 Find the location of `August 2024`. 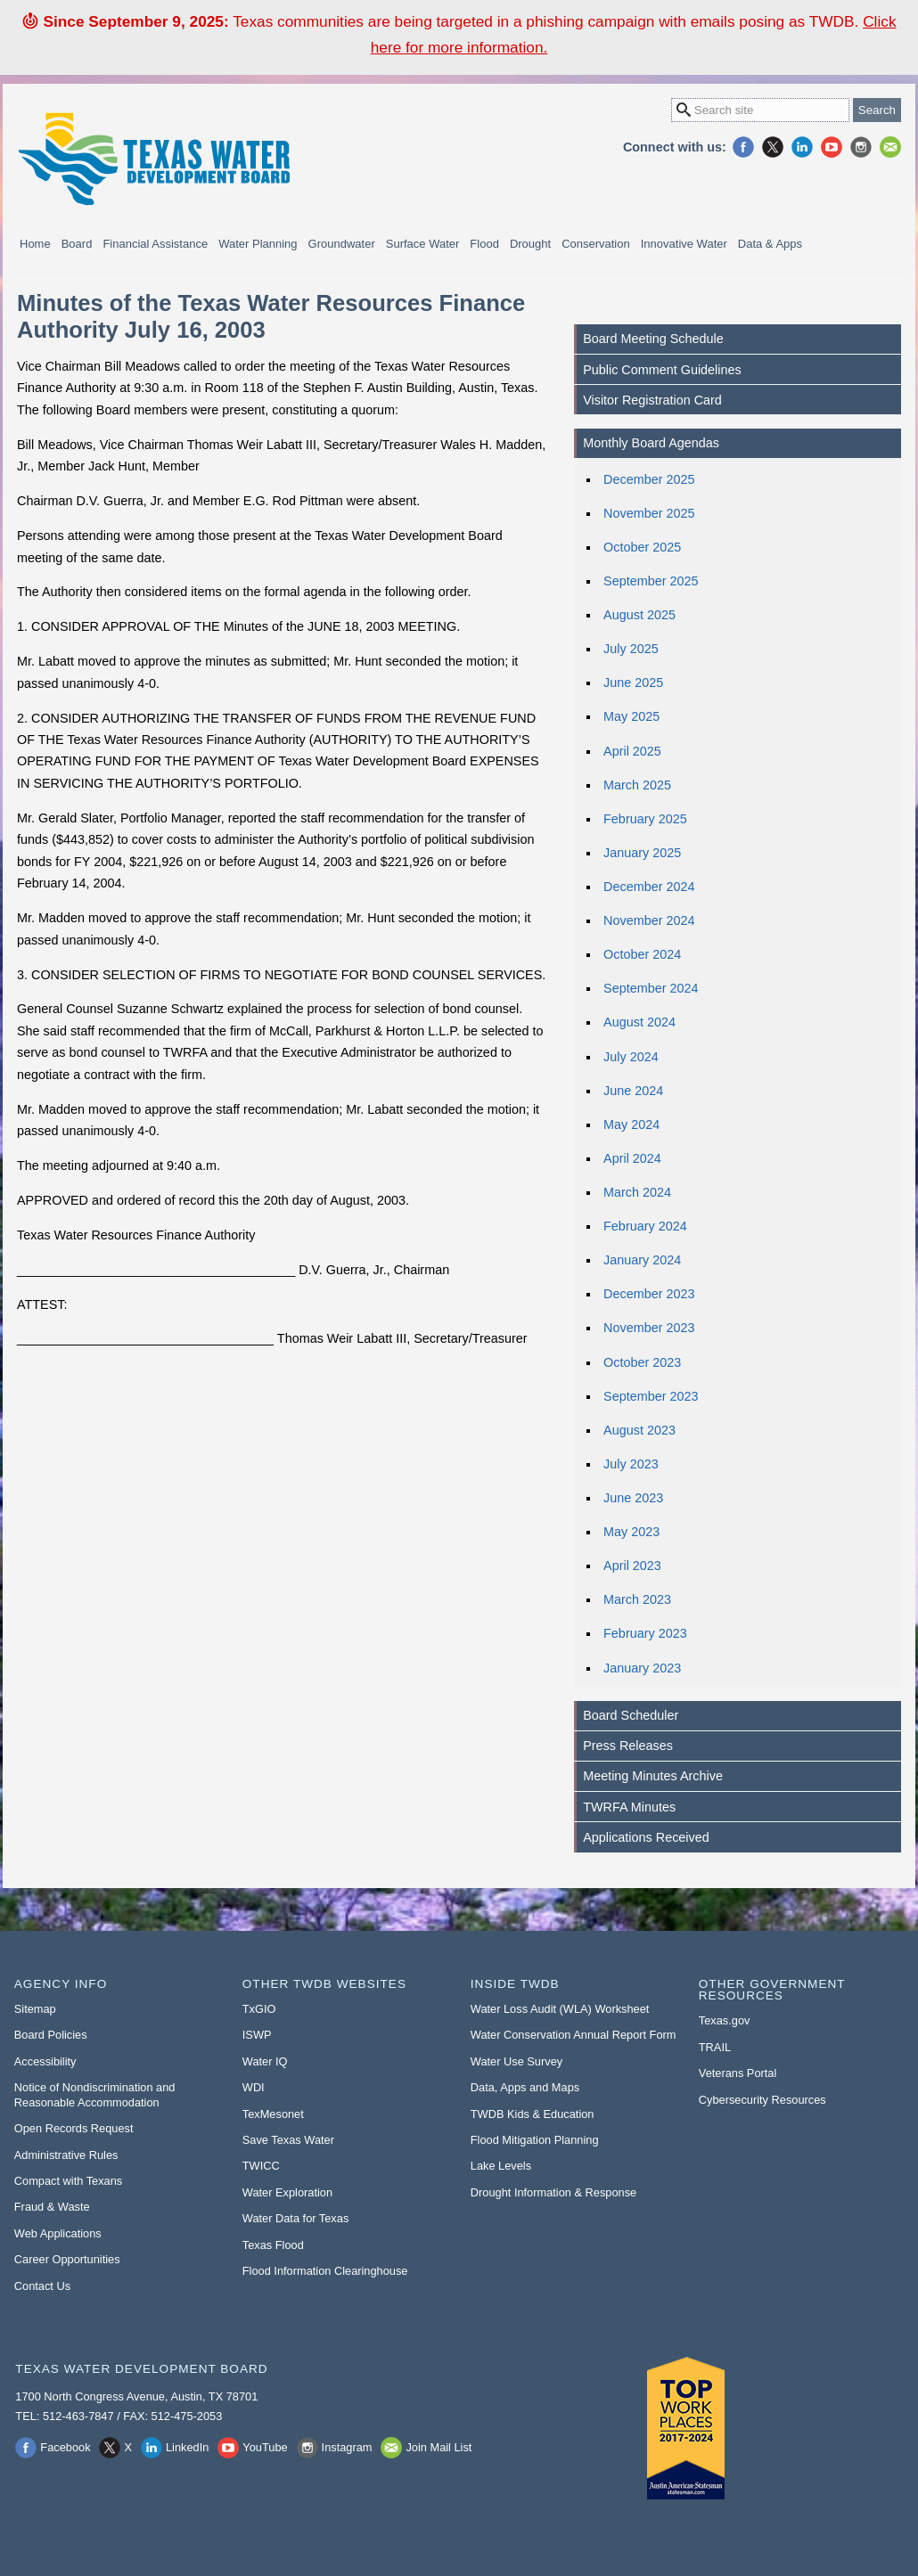

August 2024 is located at coordinates (639, 1022).